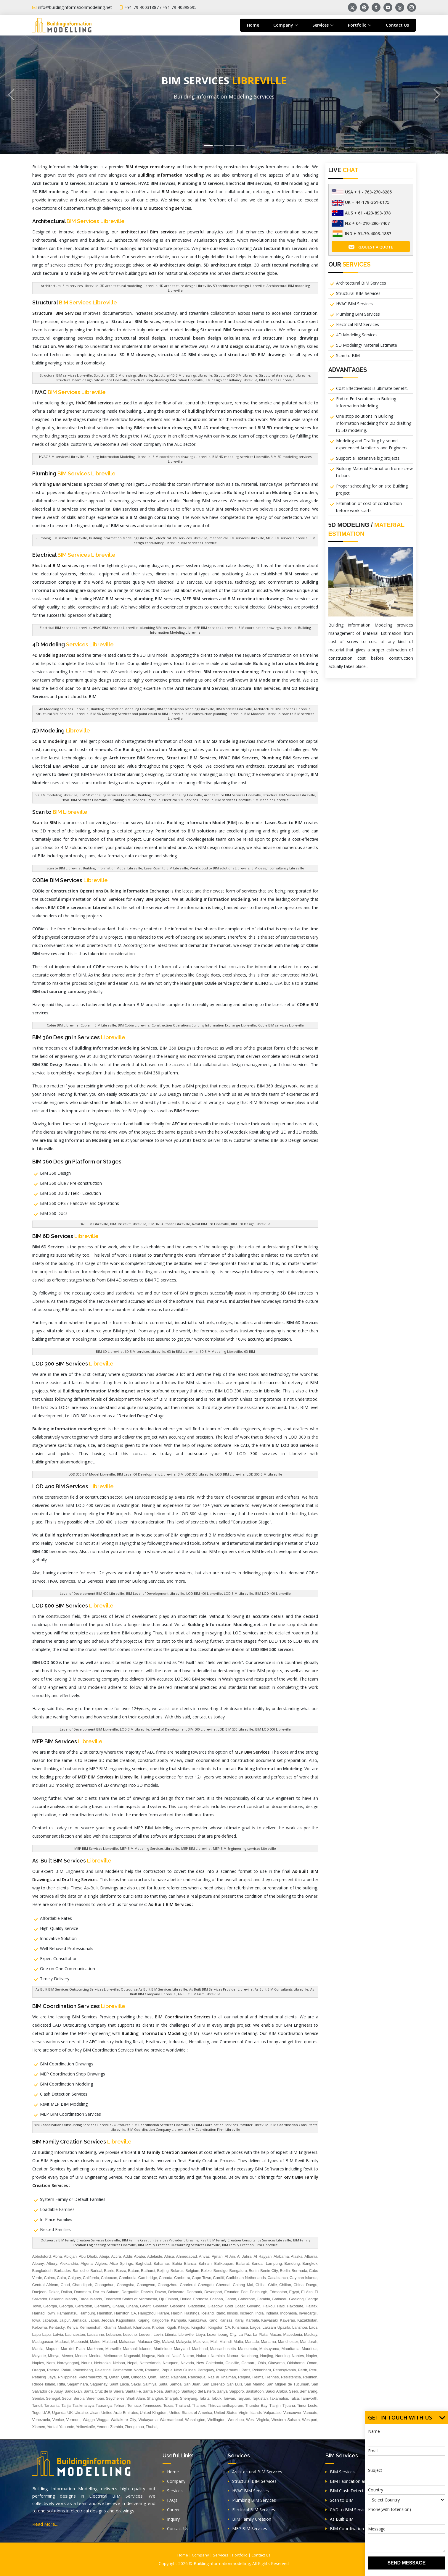 The width and height of the screenshot is (448, 2576). I want to click on Shanghai, so click(155, 2398).